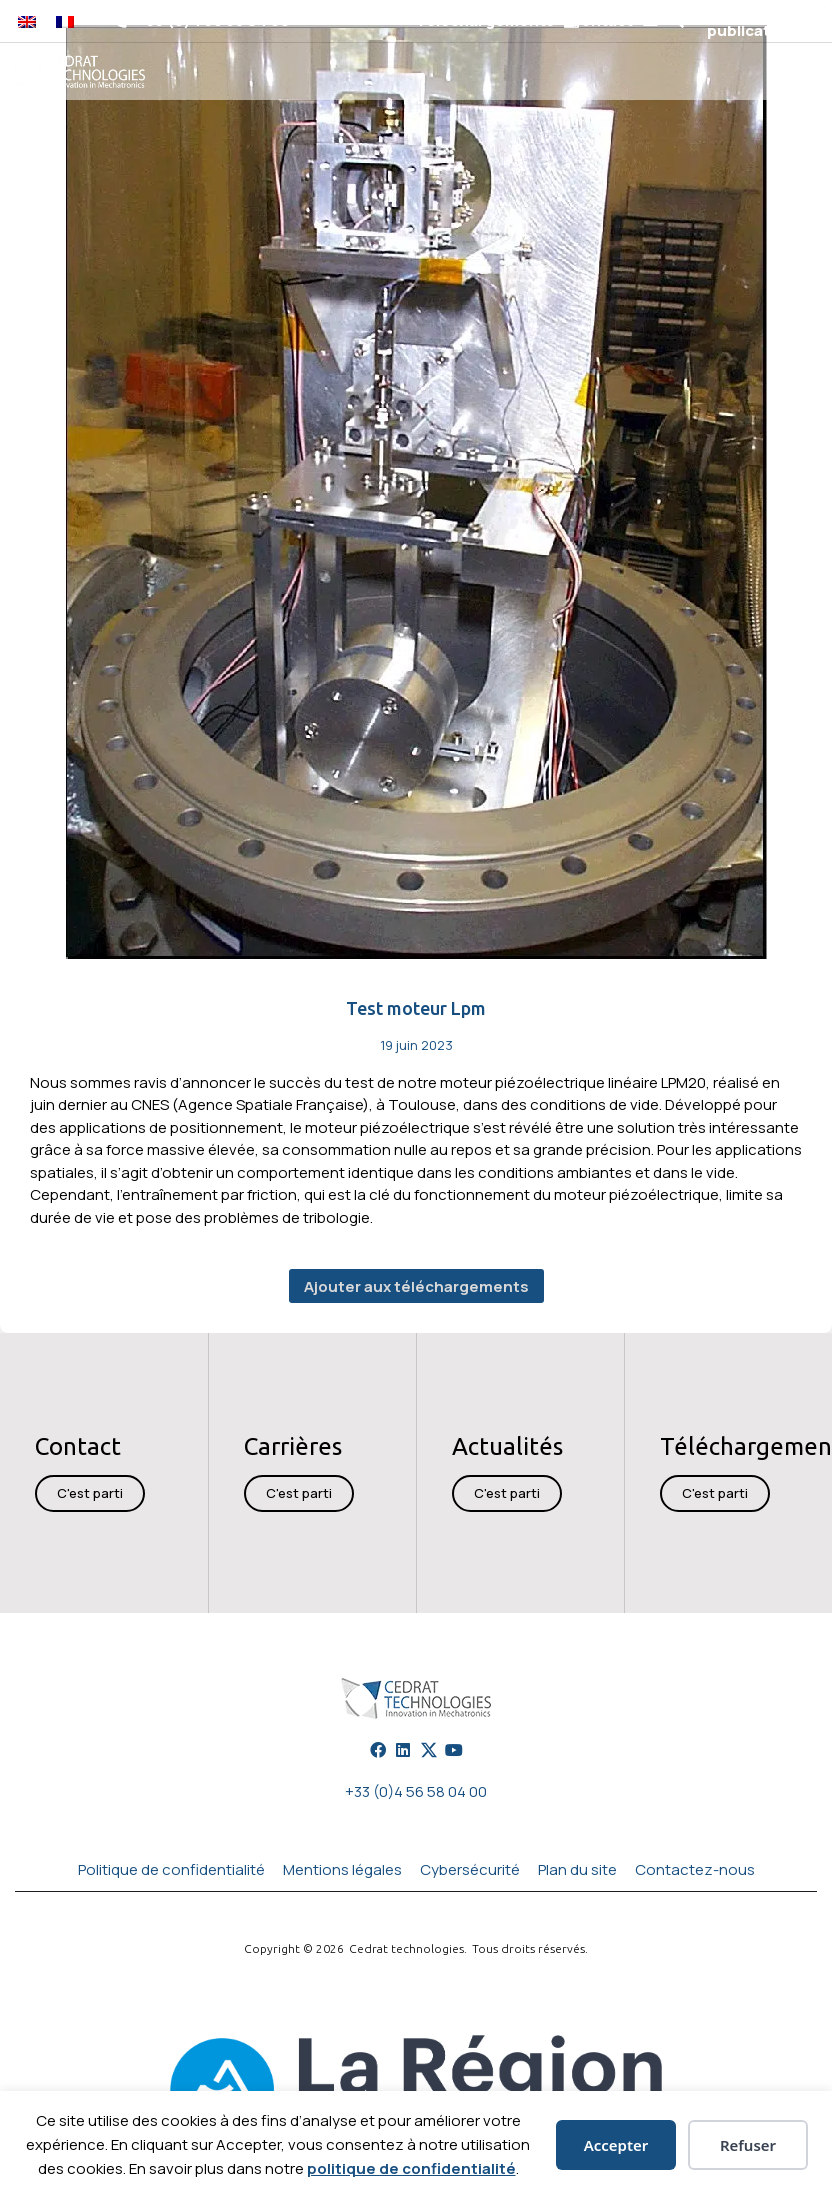 This screenshot has height=2199, width=832. I want to click on [Passer à Anglais], so click(27, 21).